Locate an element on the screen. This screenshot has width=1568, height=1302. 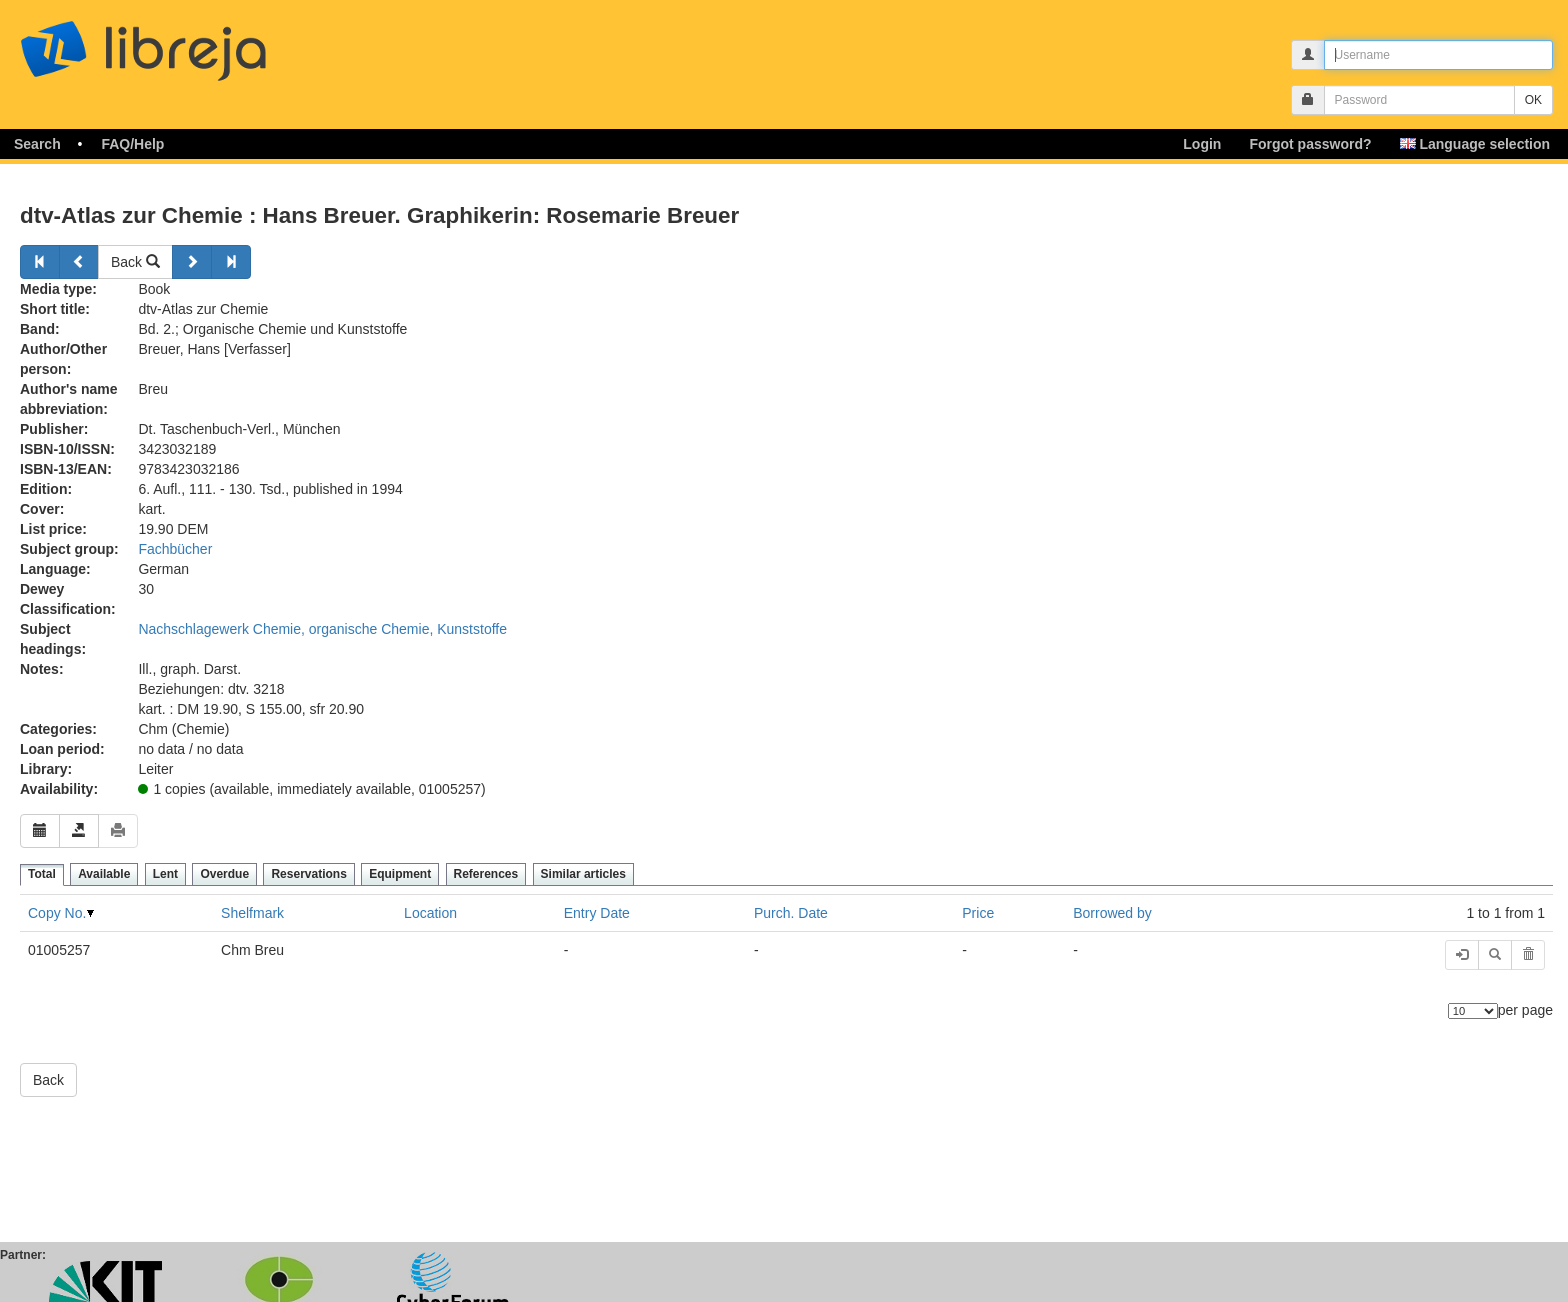
Nachschlagewerk Chemie, organische Chemie, Kunststoffe is located at coordinates (322, 629).